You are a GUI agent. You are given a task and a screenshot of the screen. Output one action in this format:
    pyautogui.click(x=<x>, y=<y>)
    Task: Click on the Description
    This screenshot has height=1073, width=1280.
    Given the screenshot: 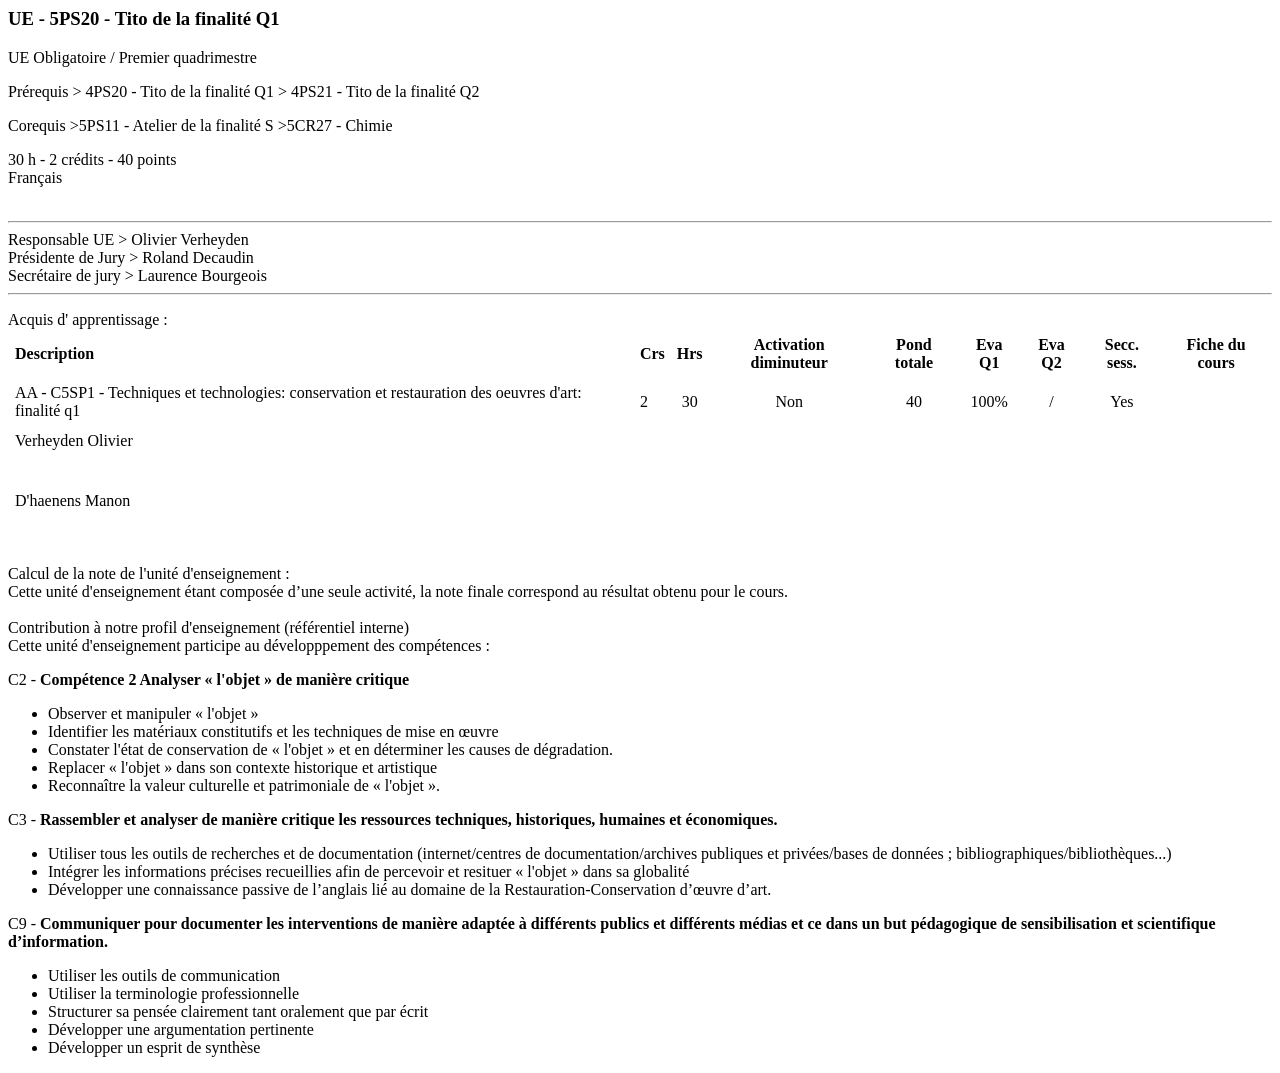 What is the action you would take?
    pyautogui.click(x=54, y=353)
    